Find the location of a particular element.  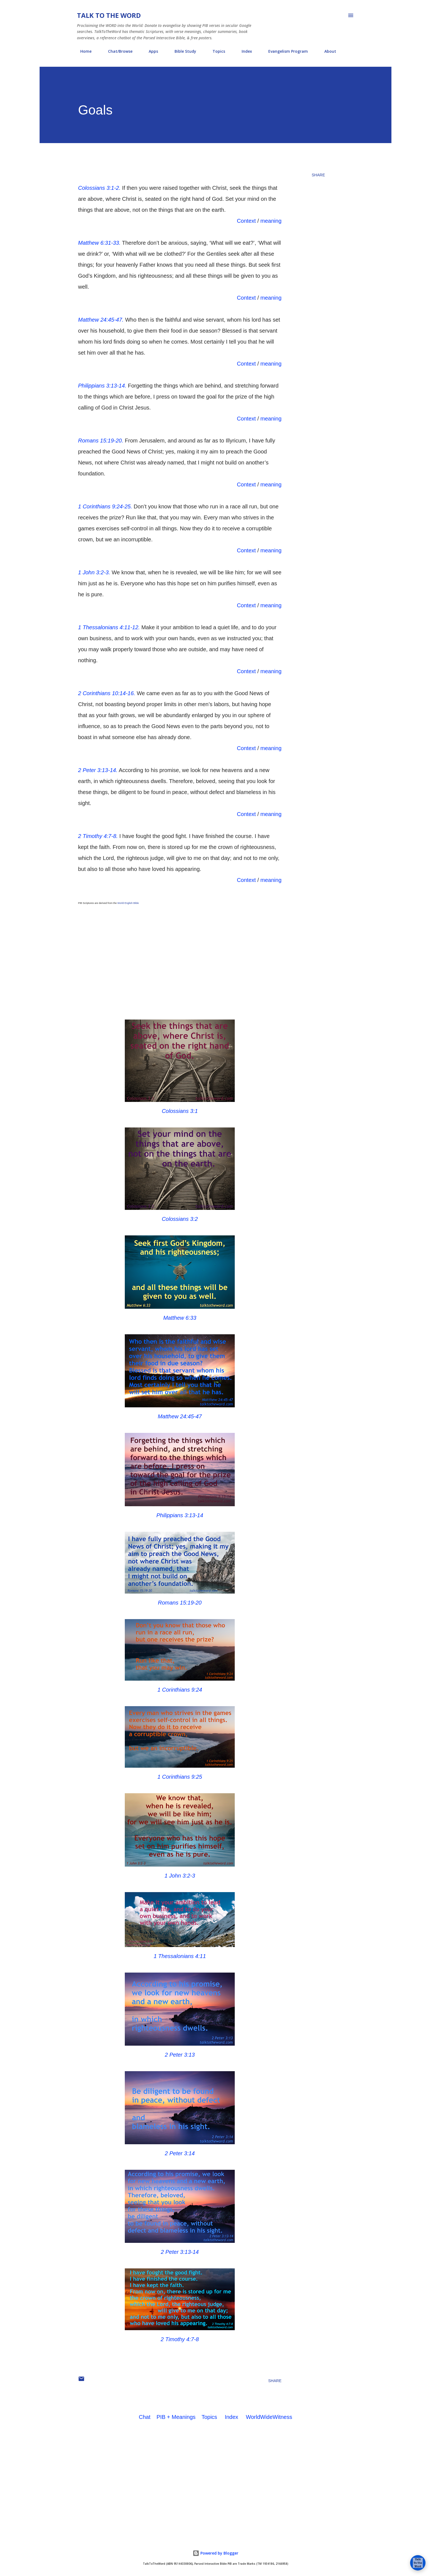

1 John 3:2-3 is located at coordinates (179, 1876).